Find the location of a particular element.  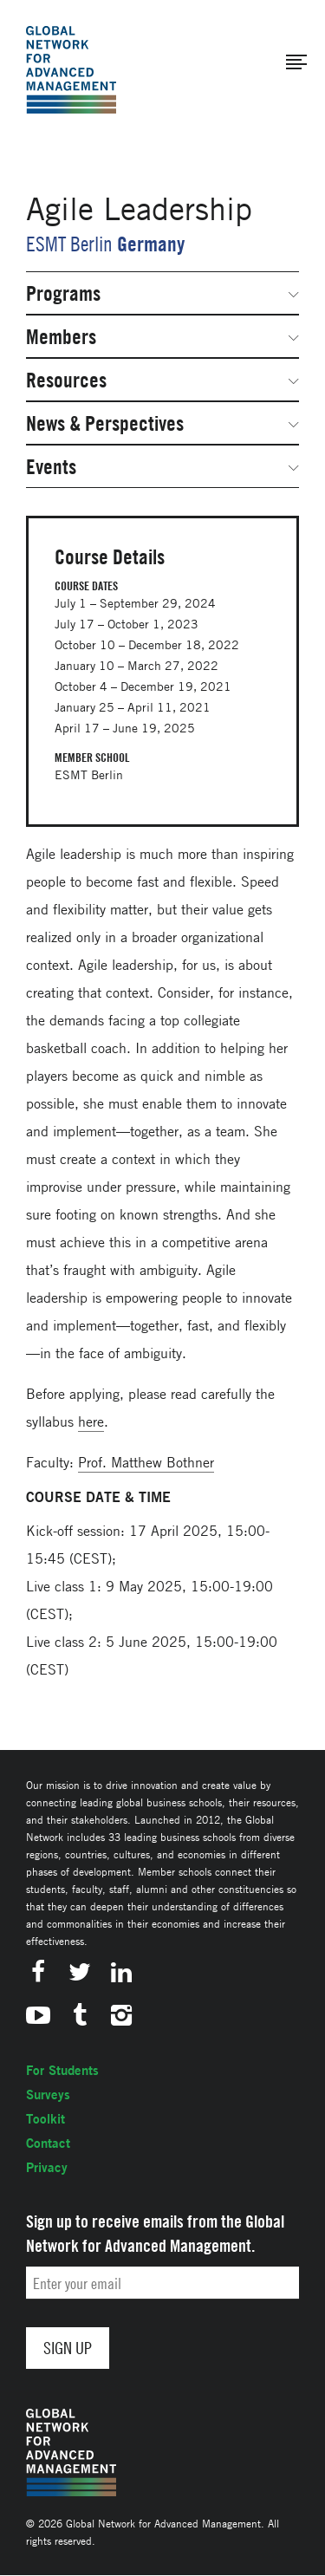

[button] is located at coordinates (296, 62).